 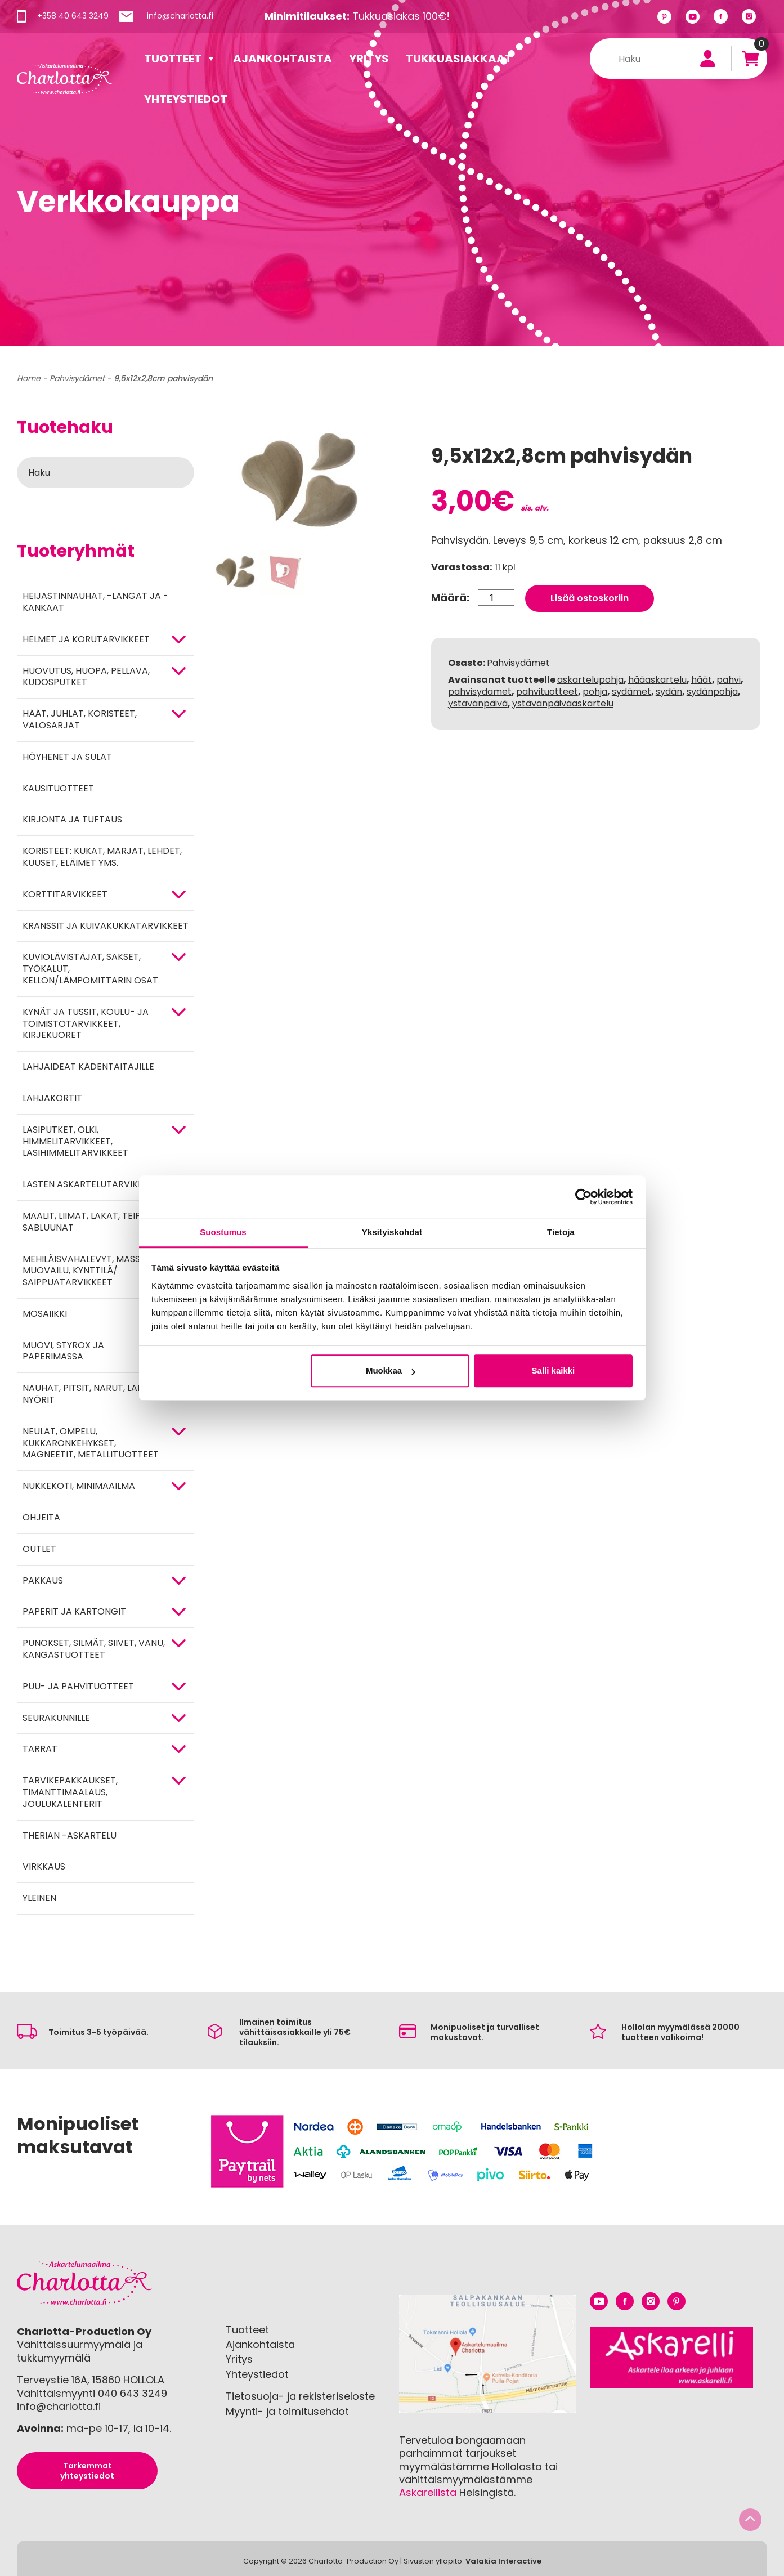 I want to click on Kranssit ja kuivakukkatarvikkeet, so click(x=106, y=925).